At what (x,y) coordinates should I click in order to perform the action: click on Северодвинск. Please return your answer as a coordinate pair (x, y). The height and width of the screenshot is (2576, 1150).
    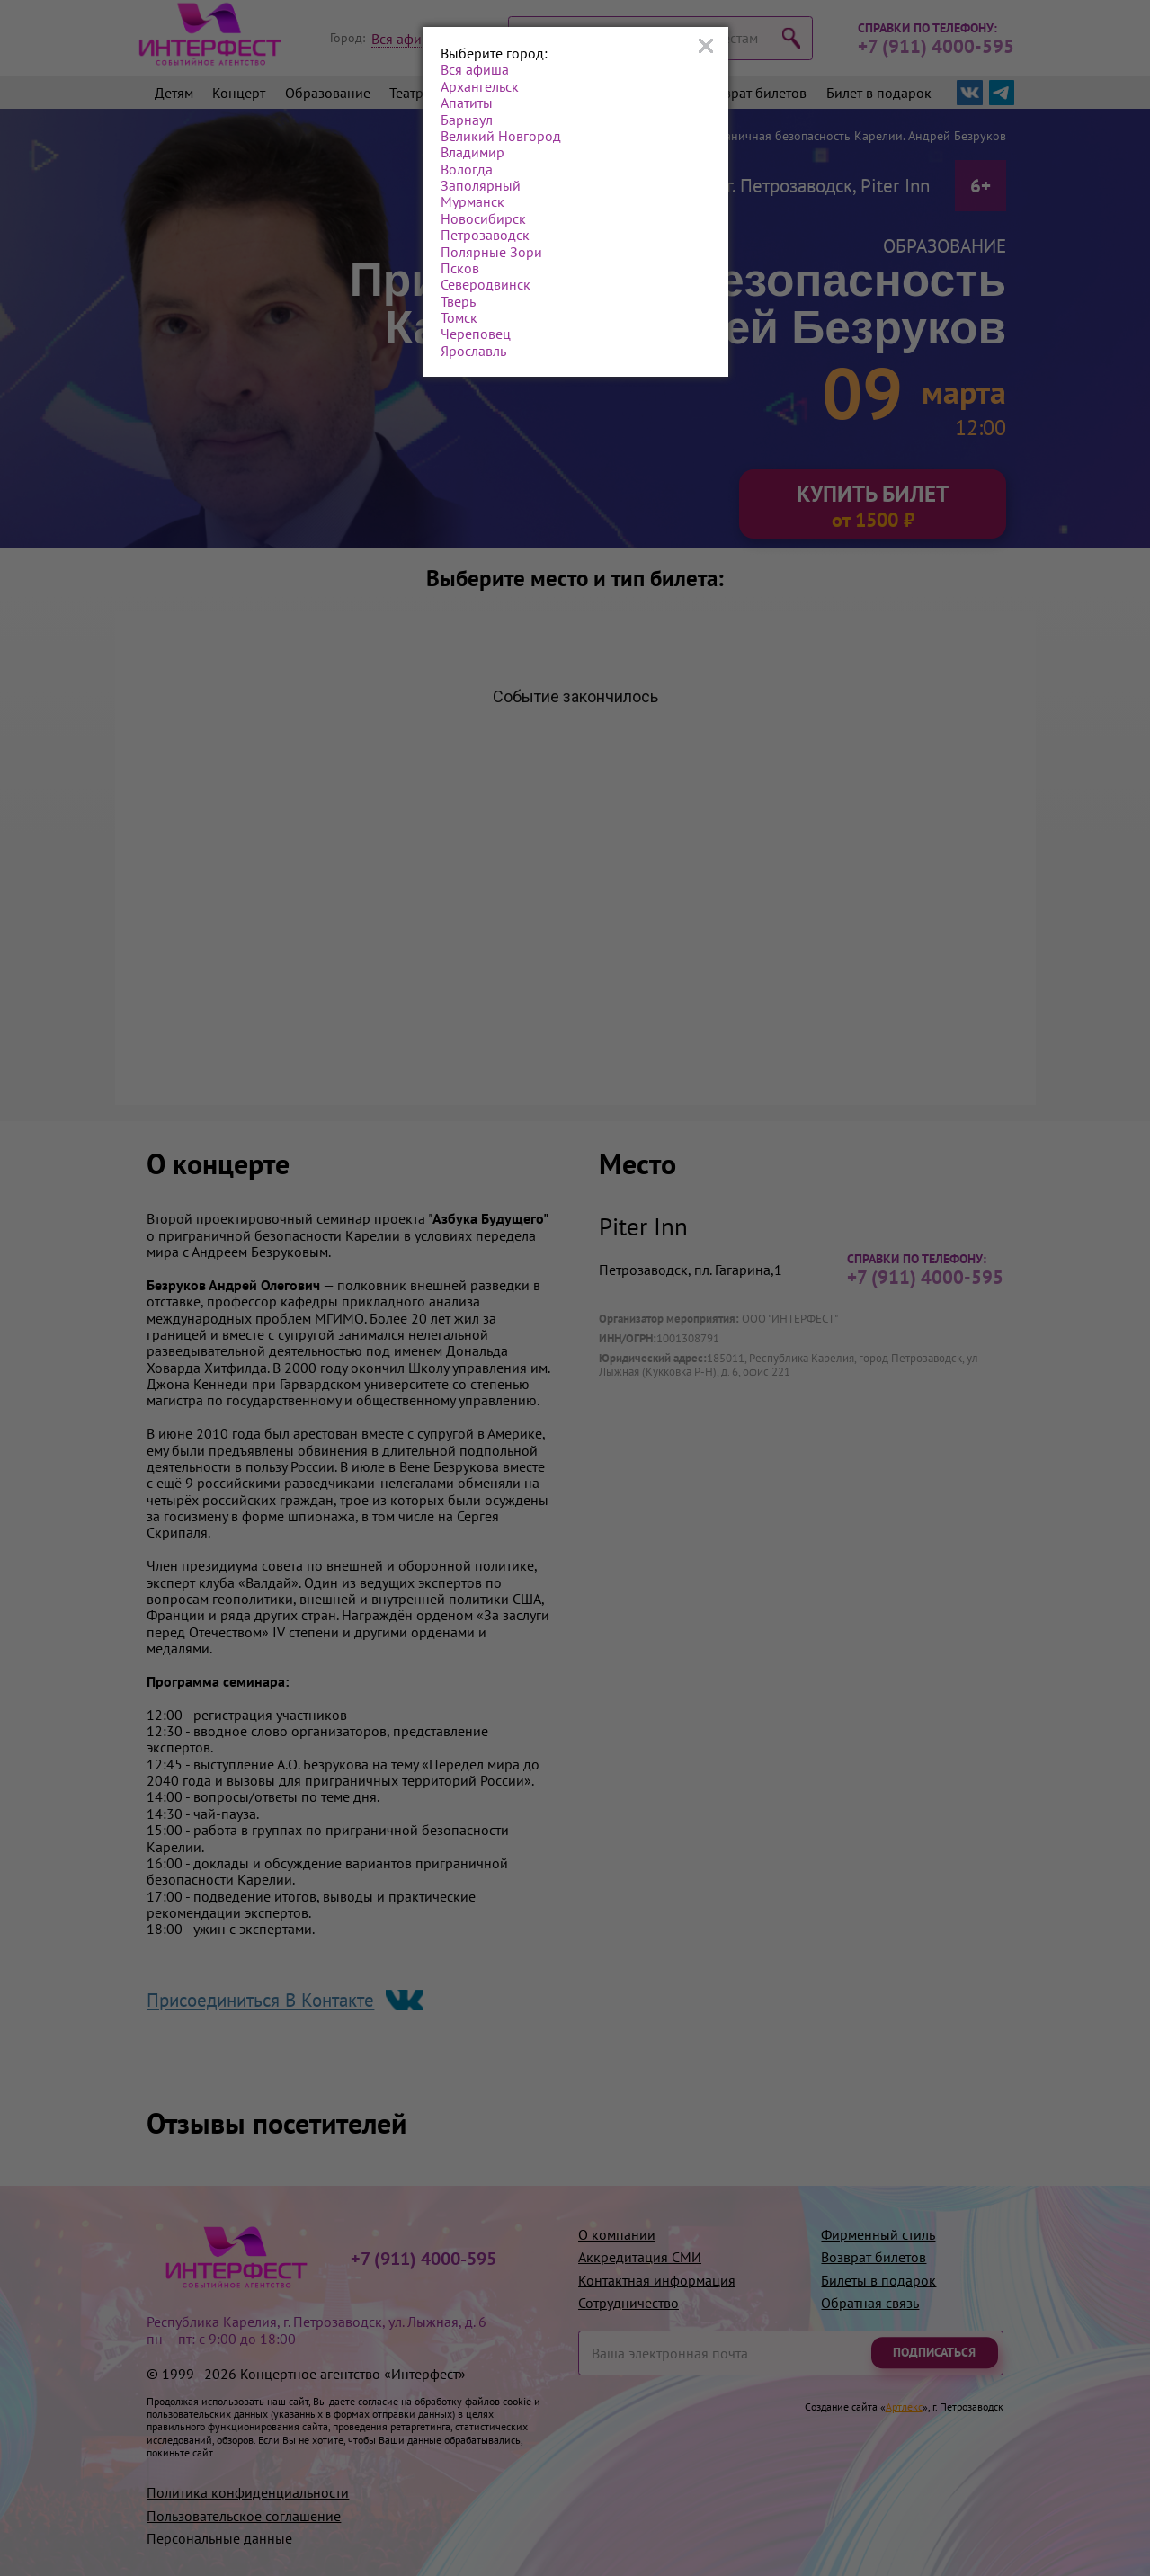
    Looking at the image, I should click on (485, 284).